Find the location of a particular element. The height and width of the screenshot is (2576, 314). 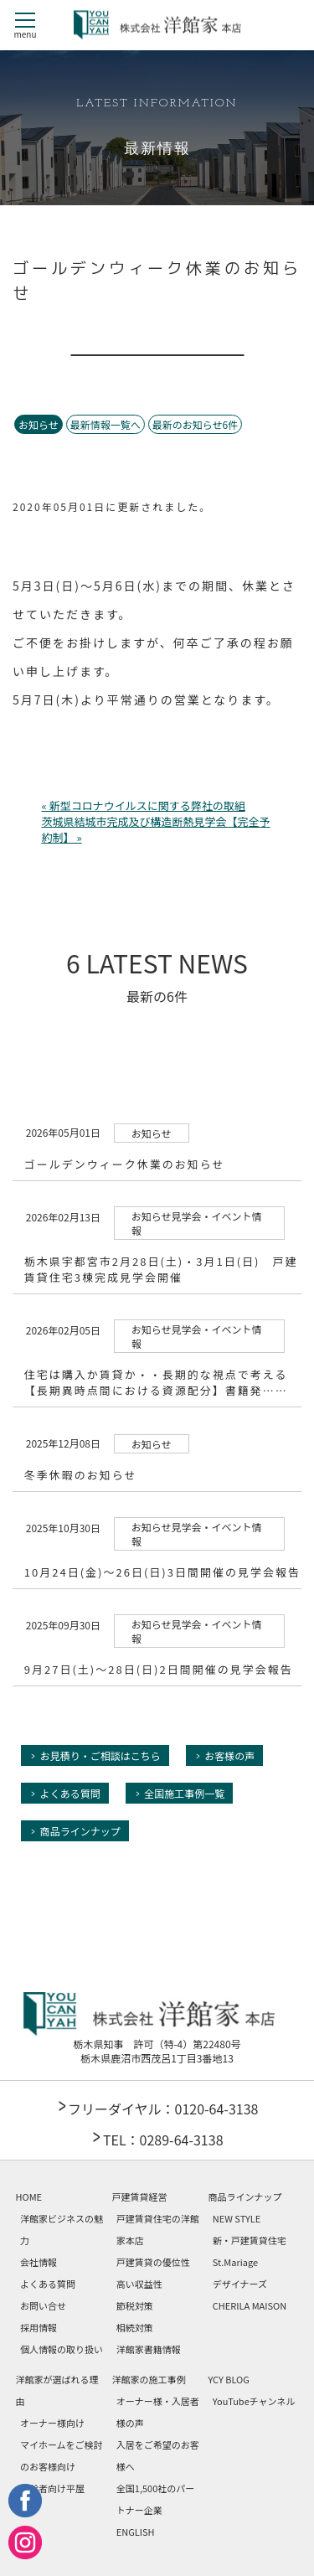

YouTubeチャンネル is located at coordinates (254, 2401).